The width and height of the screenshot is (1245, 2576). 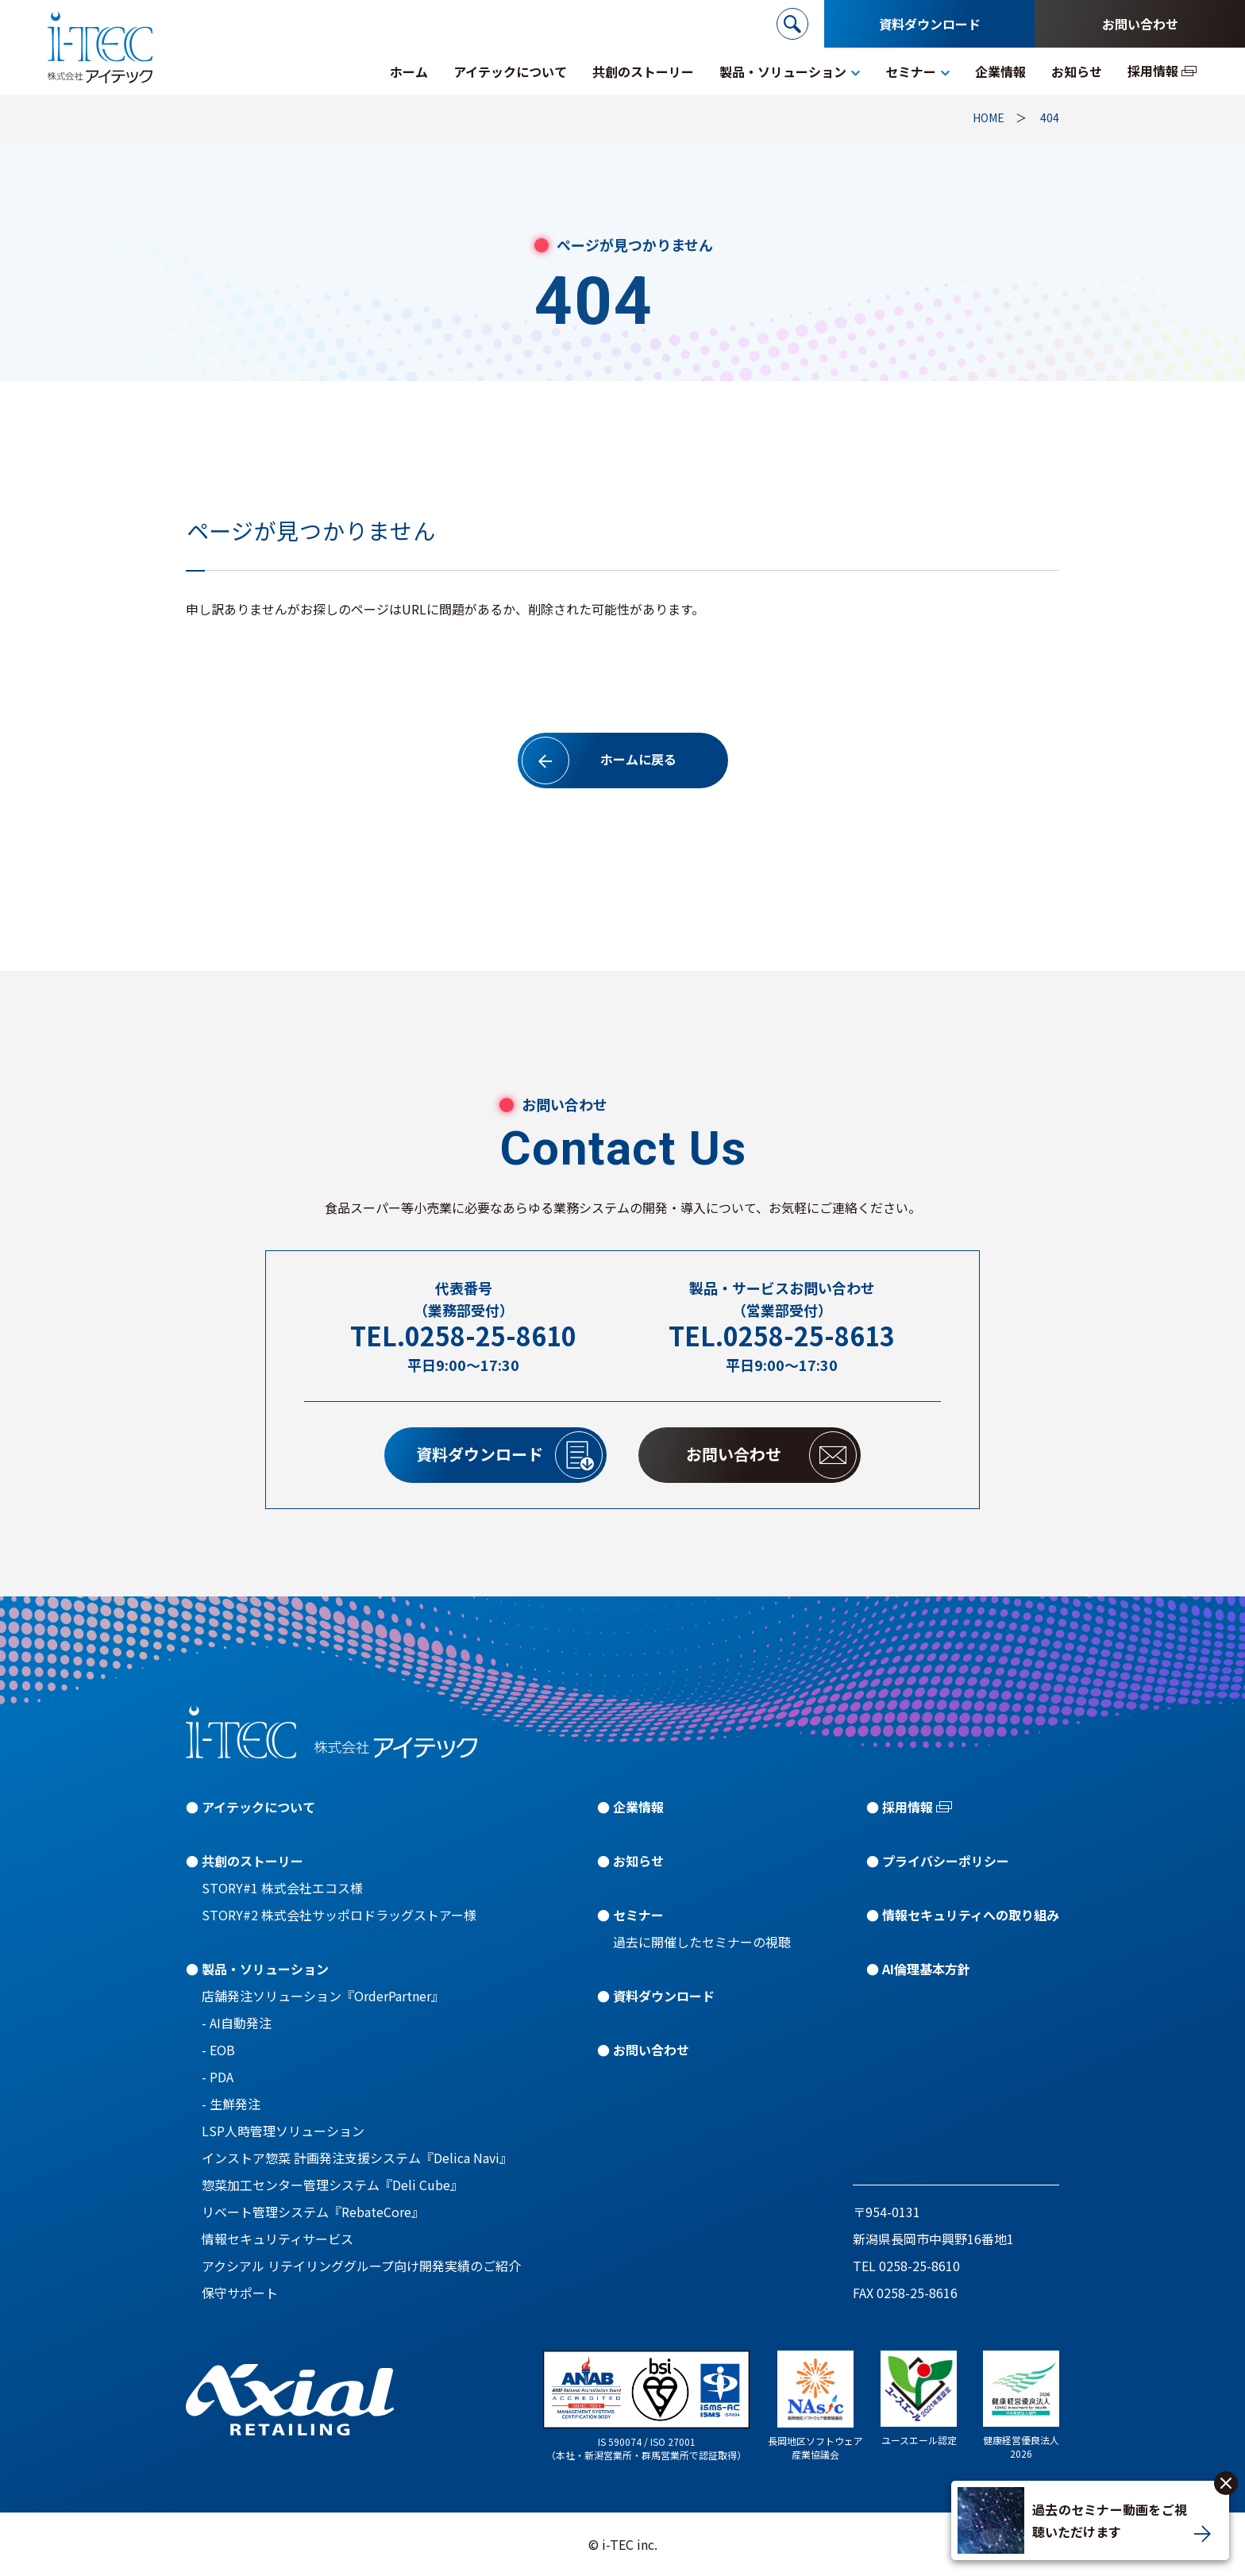 What do you see at coordinates (283, 2130) in the screenshot?
I see `LSP人時管理ソリューション` at bounding box center [283, 2130].